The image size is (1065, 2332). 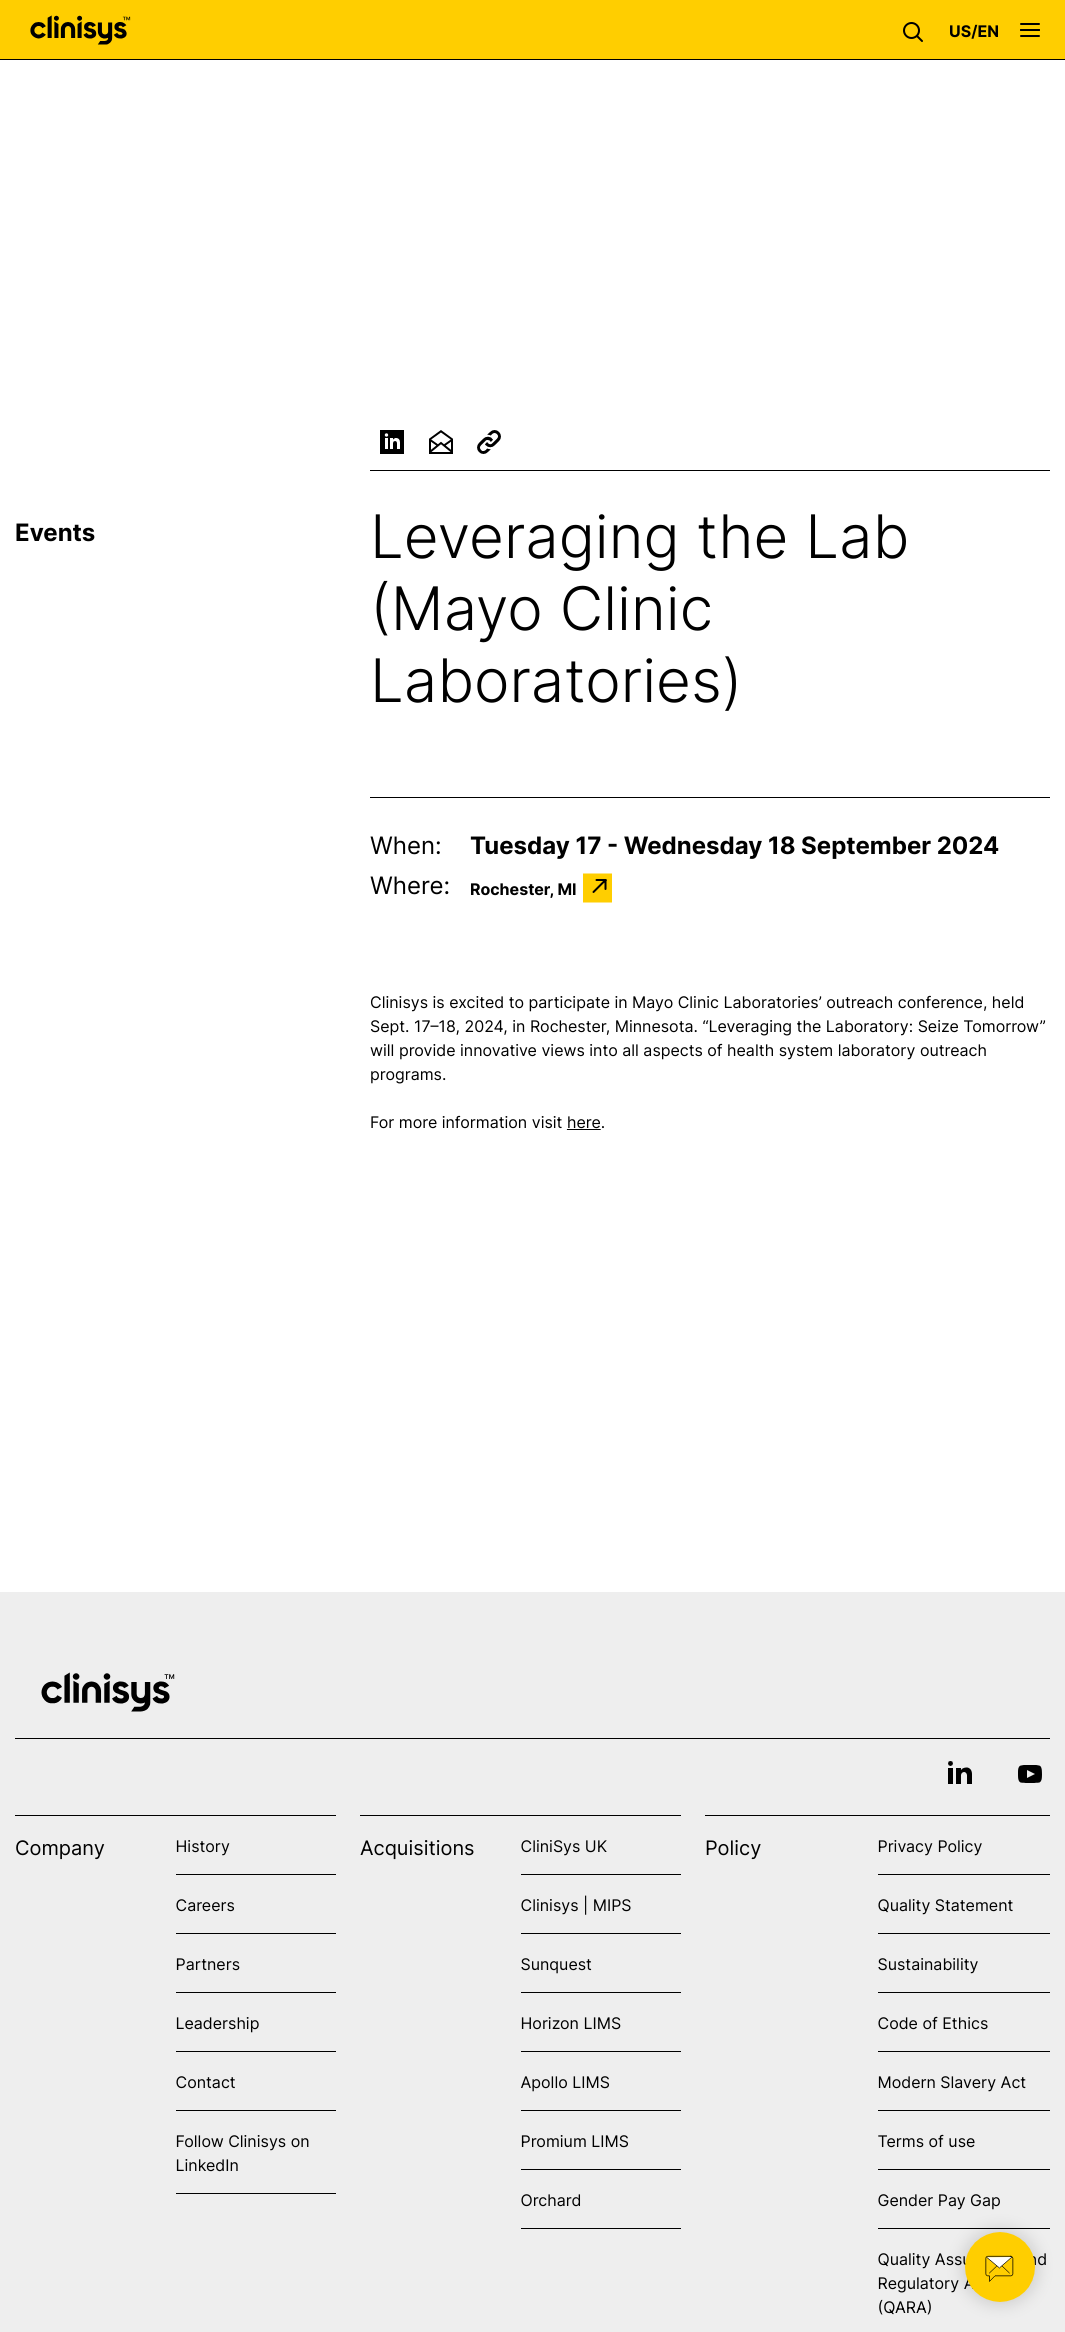 I want to click on Contact, so click(x=206, y=2082).